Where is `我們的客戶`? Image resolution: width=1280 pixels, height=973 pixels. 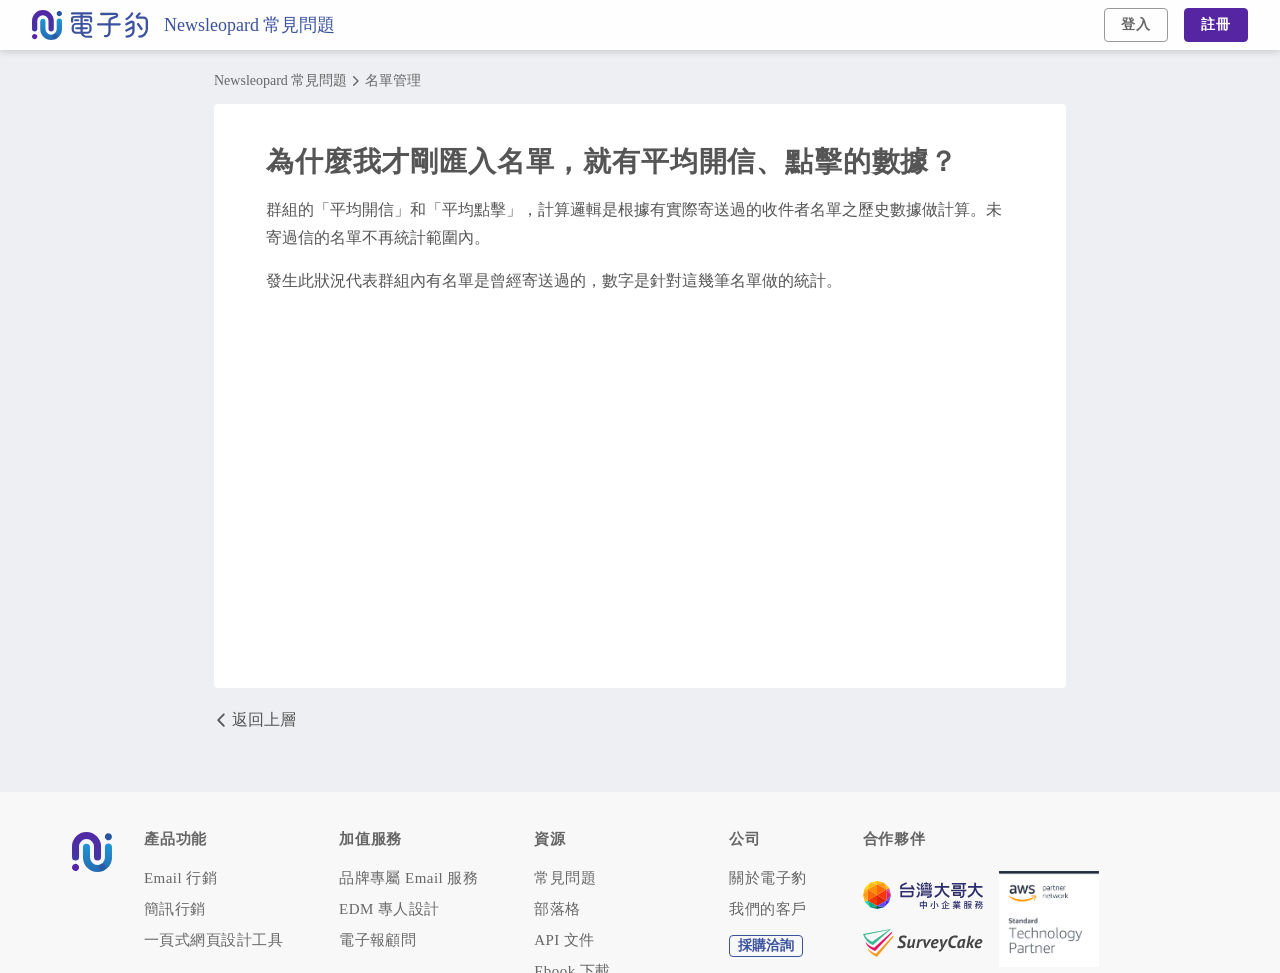 我們的客戶 is located at coordinates (767, 909).